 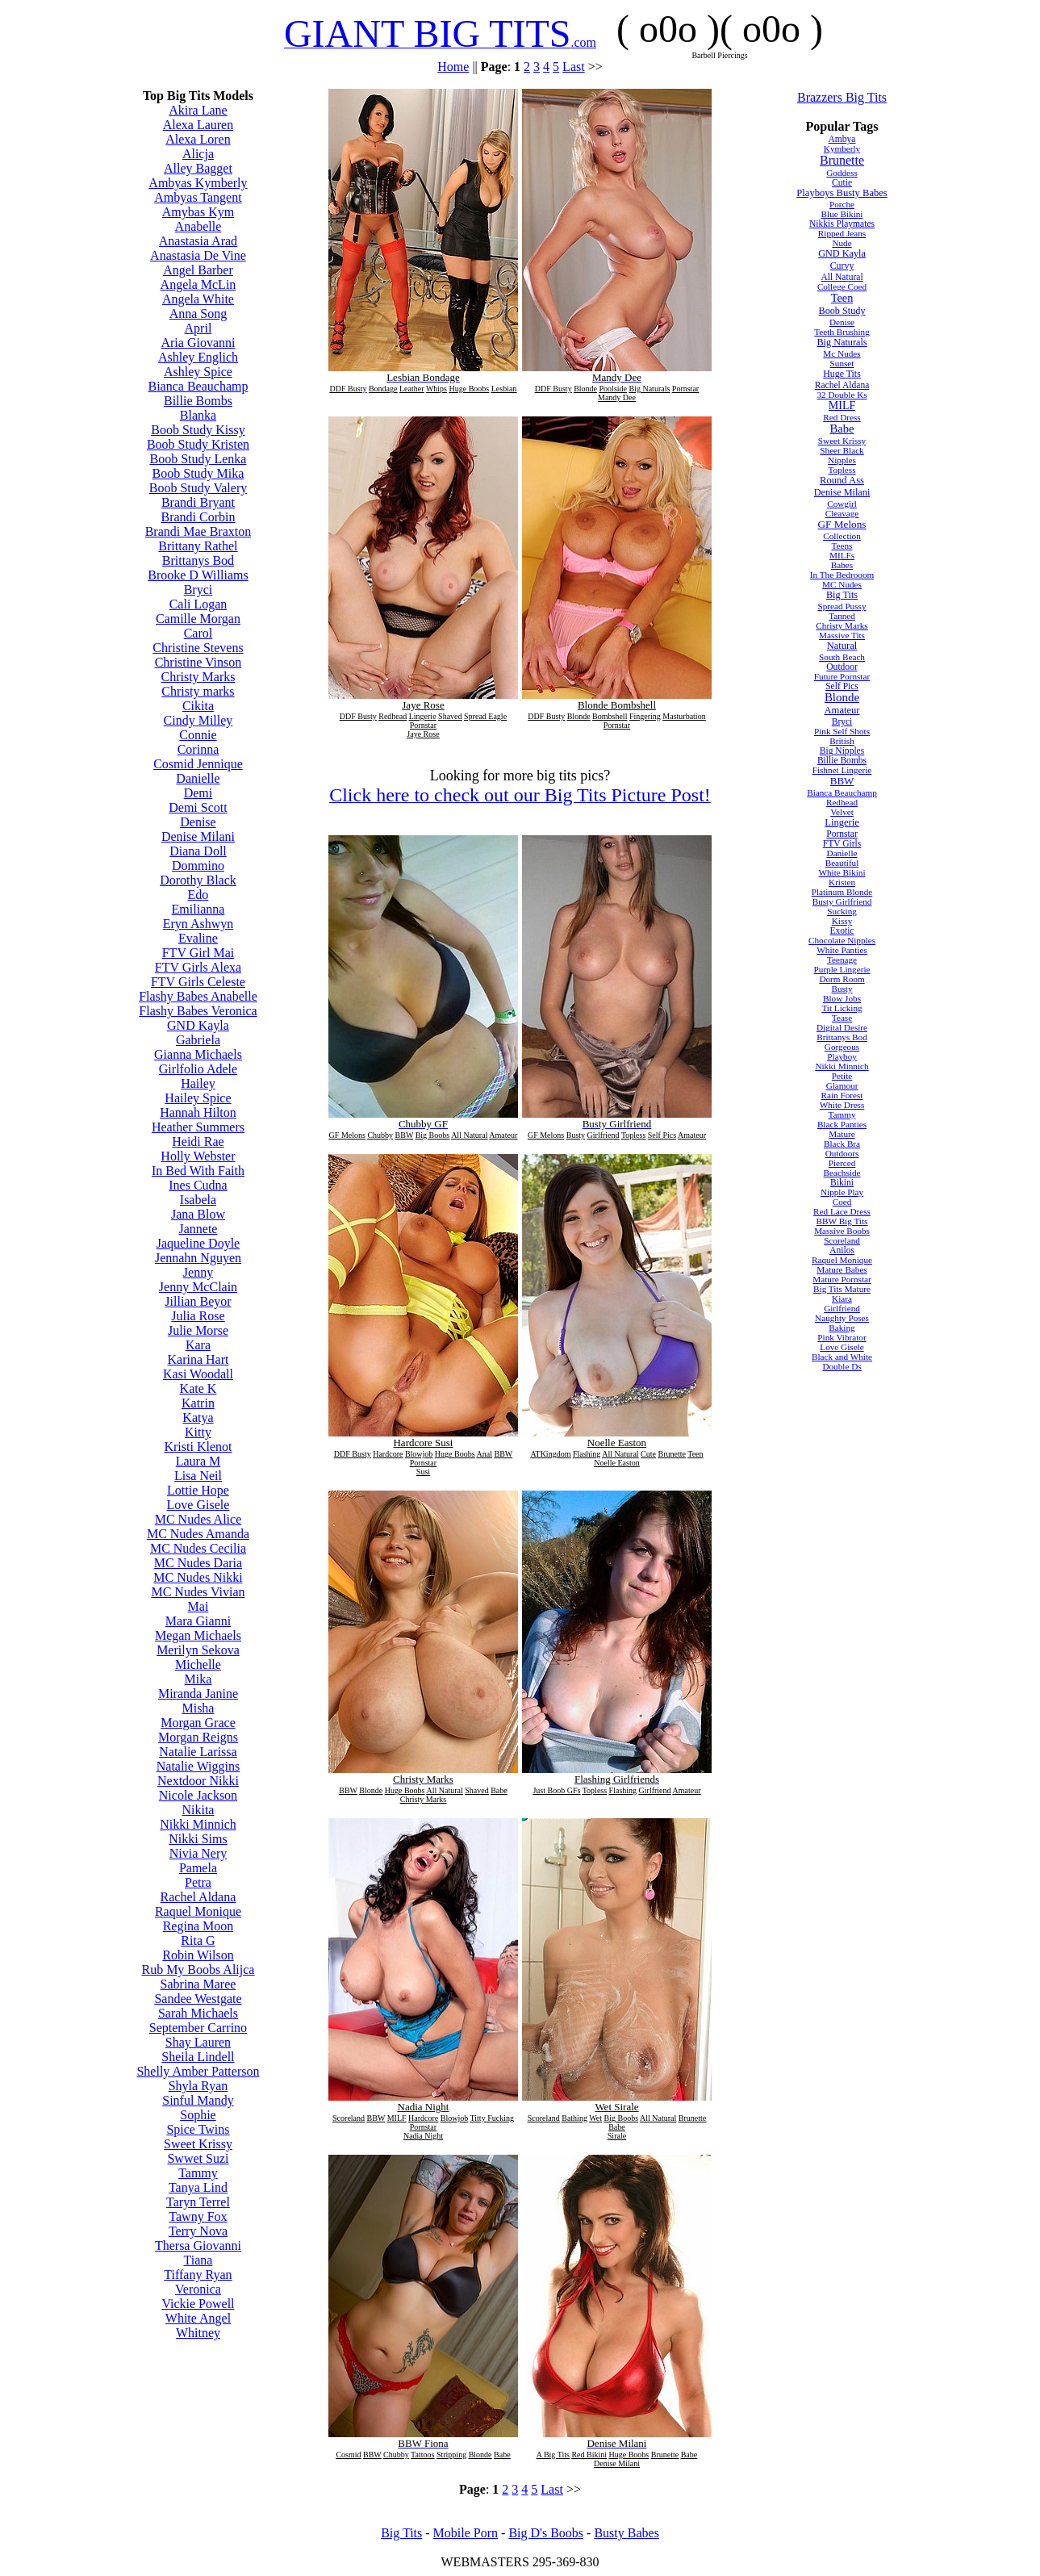 I want to click on Boob Study Kristen, so click(x=198, y=444).